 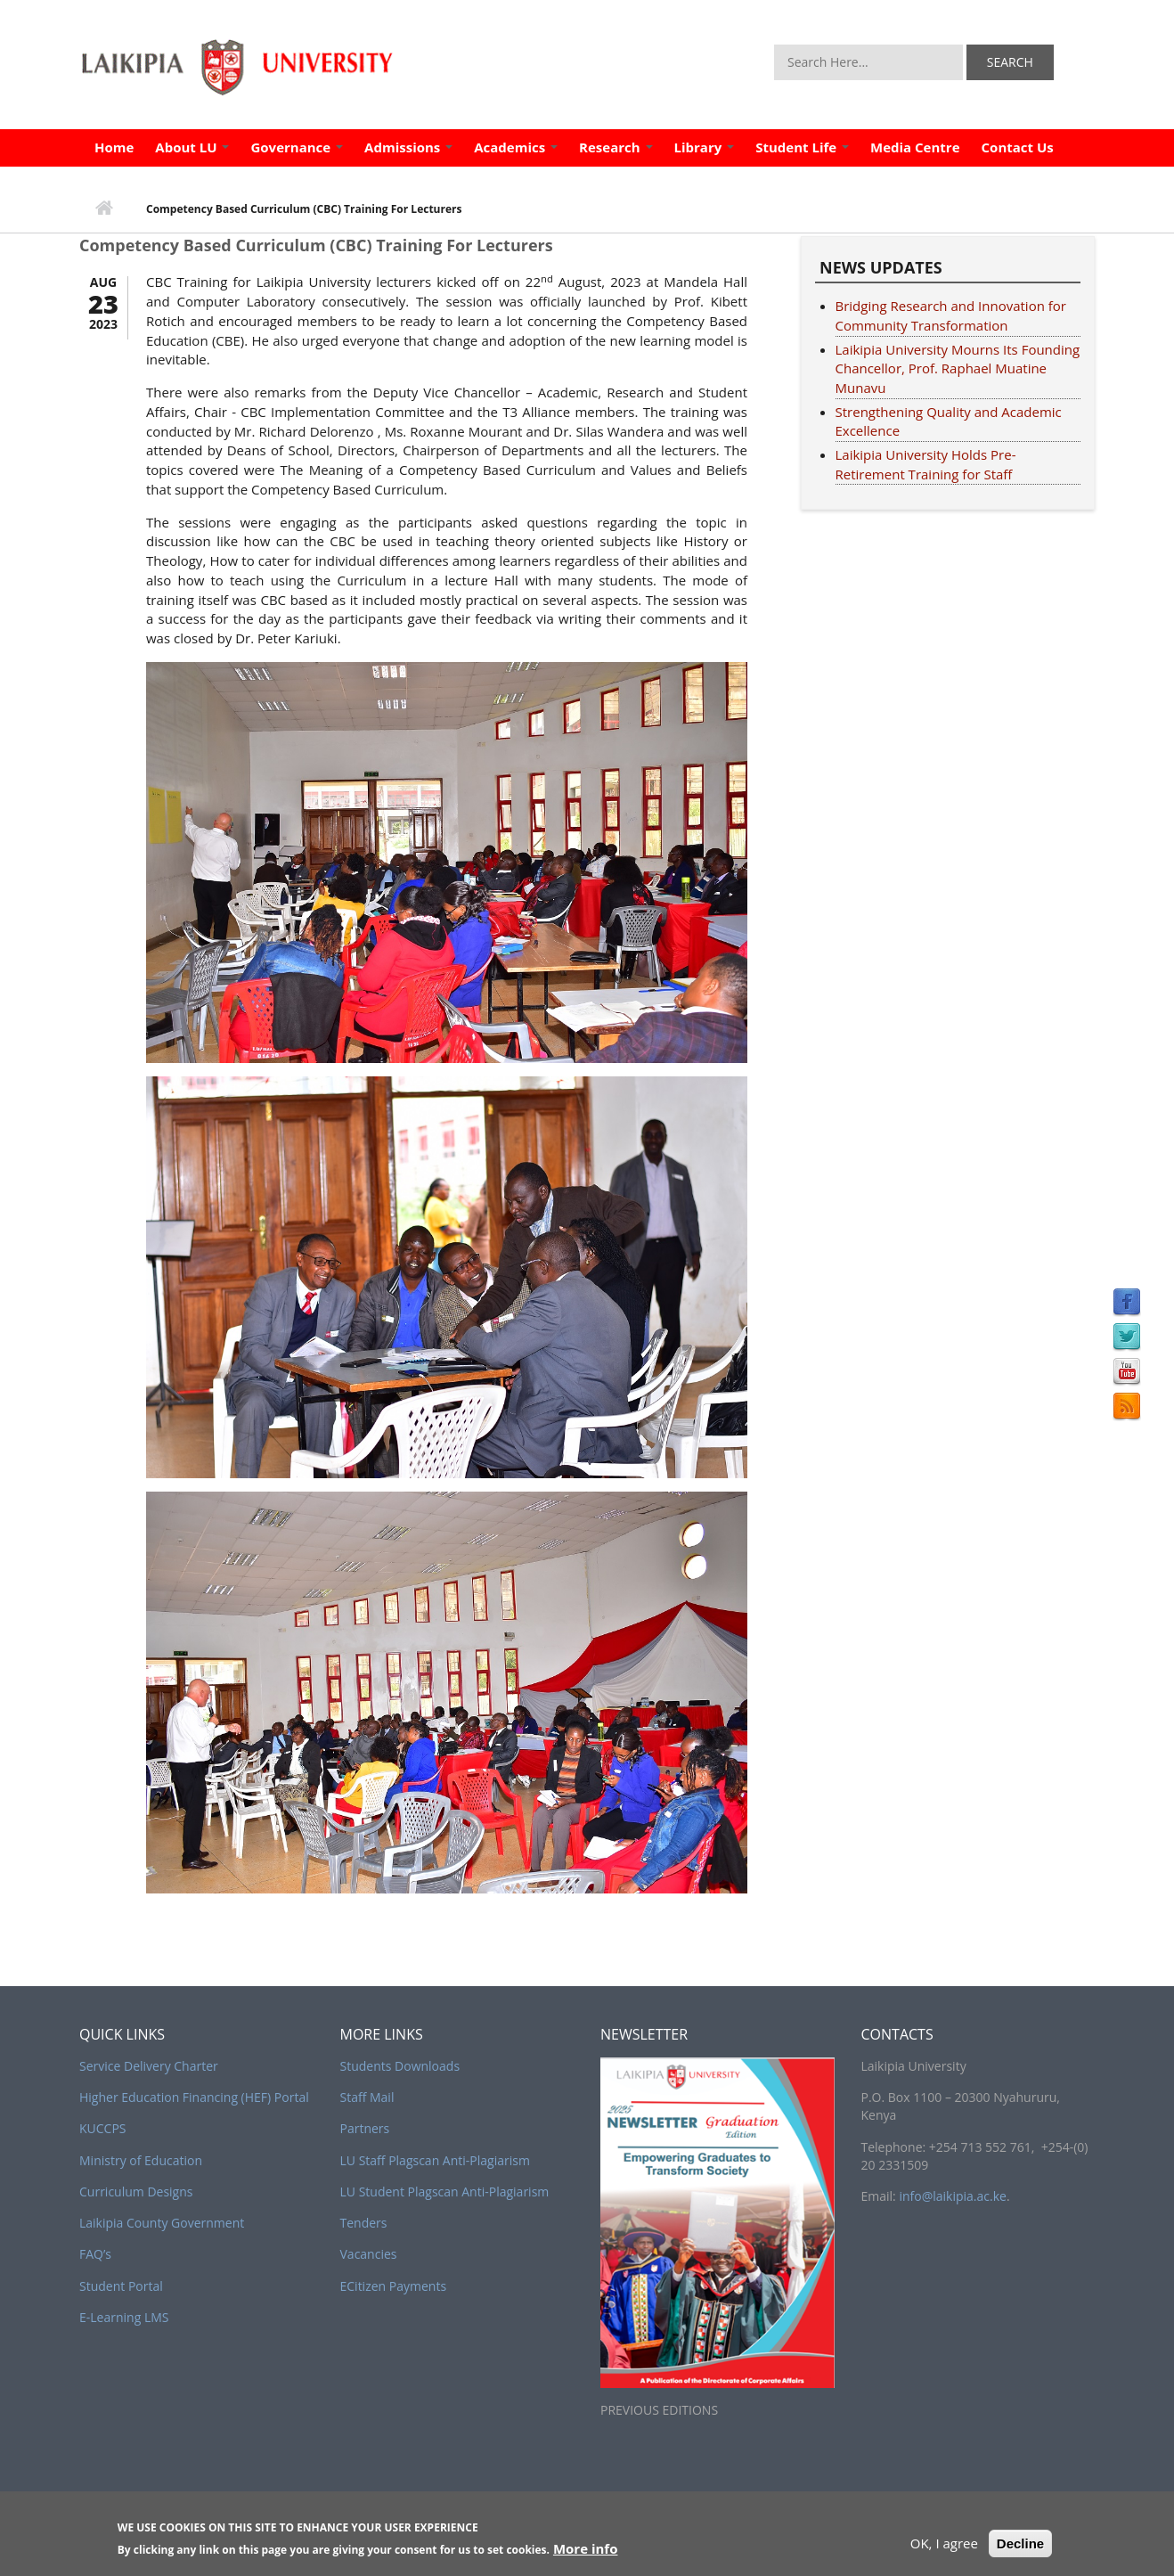 What do you see at coordinates (365, 2128) in the screenshot?
I see `Partners` at bounding box center [365, 2128].